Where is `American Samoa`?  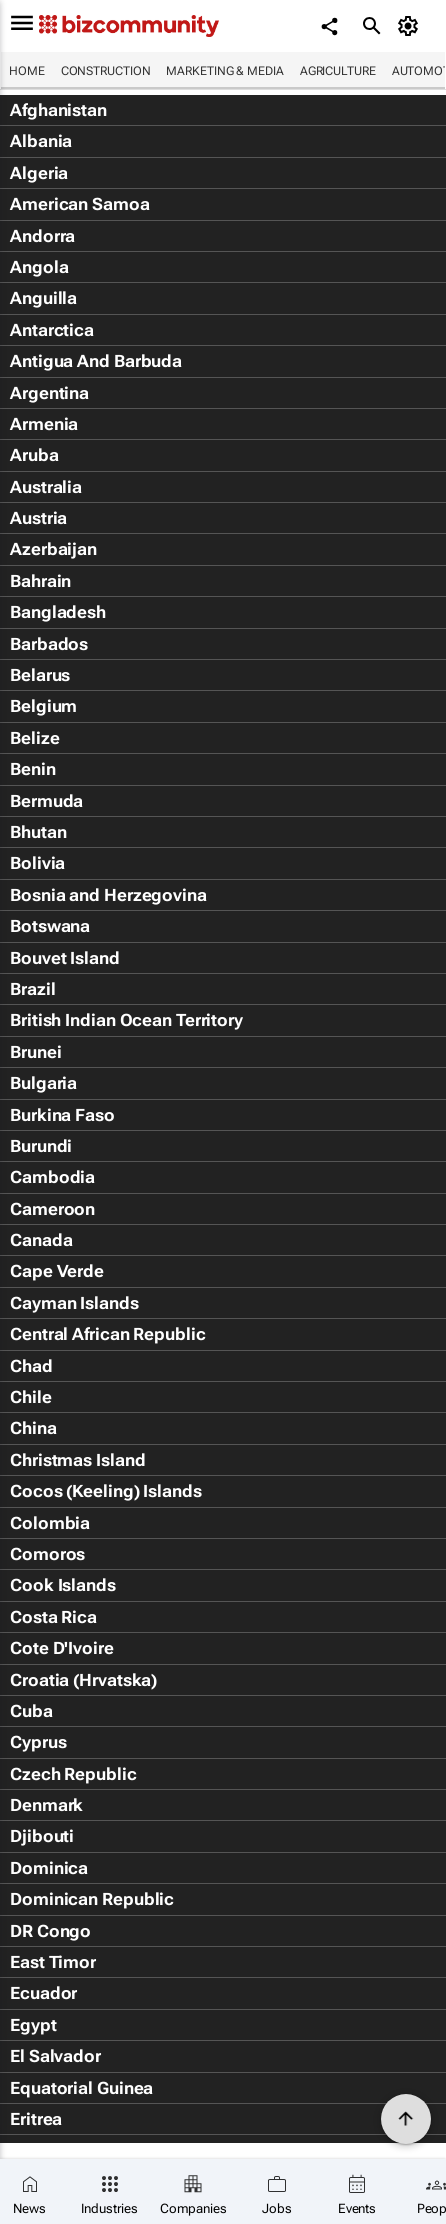 American Samoa is located at coordinates (80, 204).